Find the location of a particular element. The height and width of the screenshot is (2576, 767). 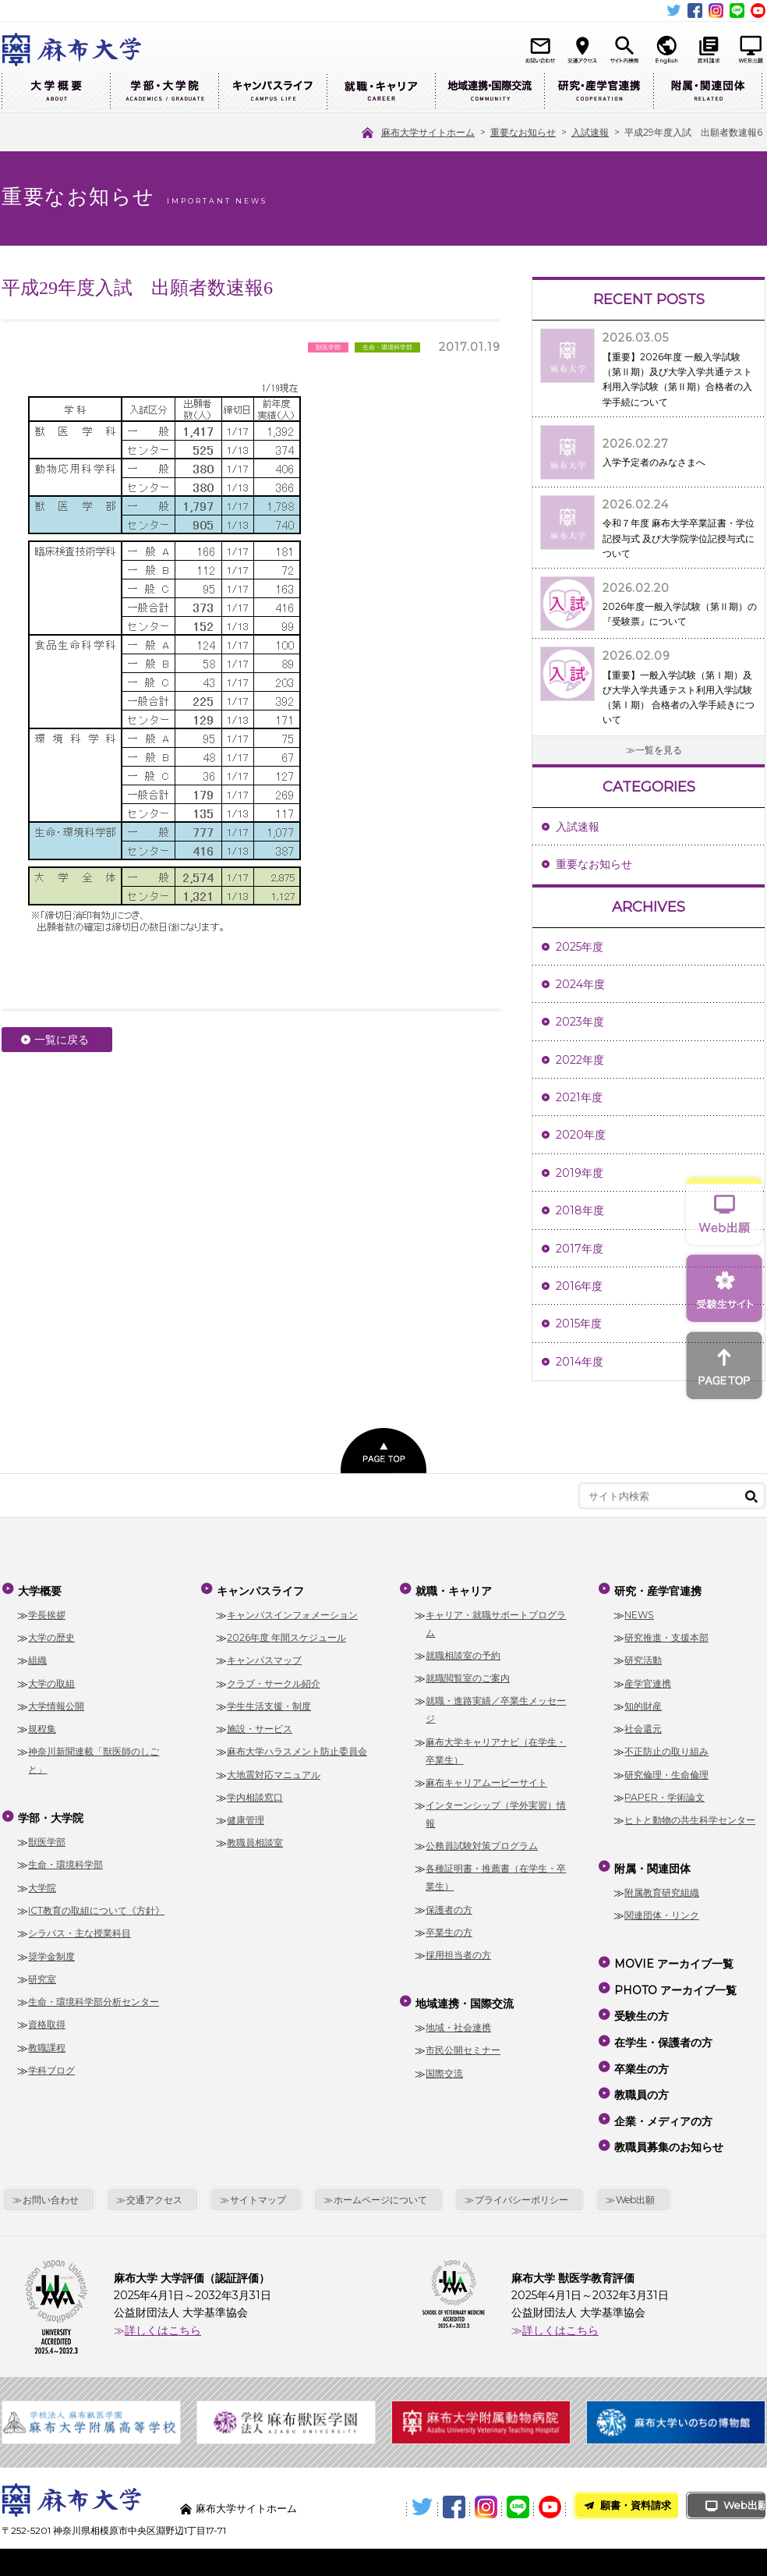

地域連携・国際交流 is located at coordinates (489, 91).